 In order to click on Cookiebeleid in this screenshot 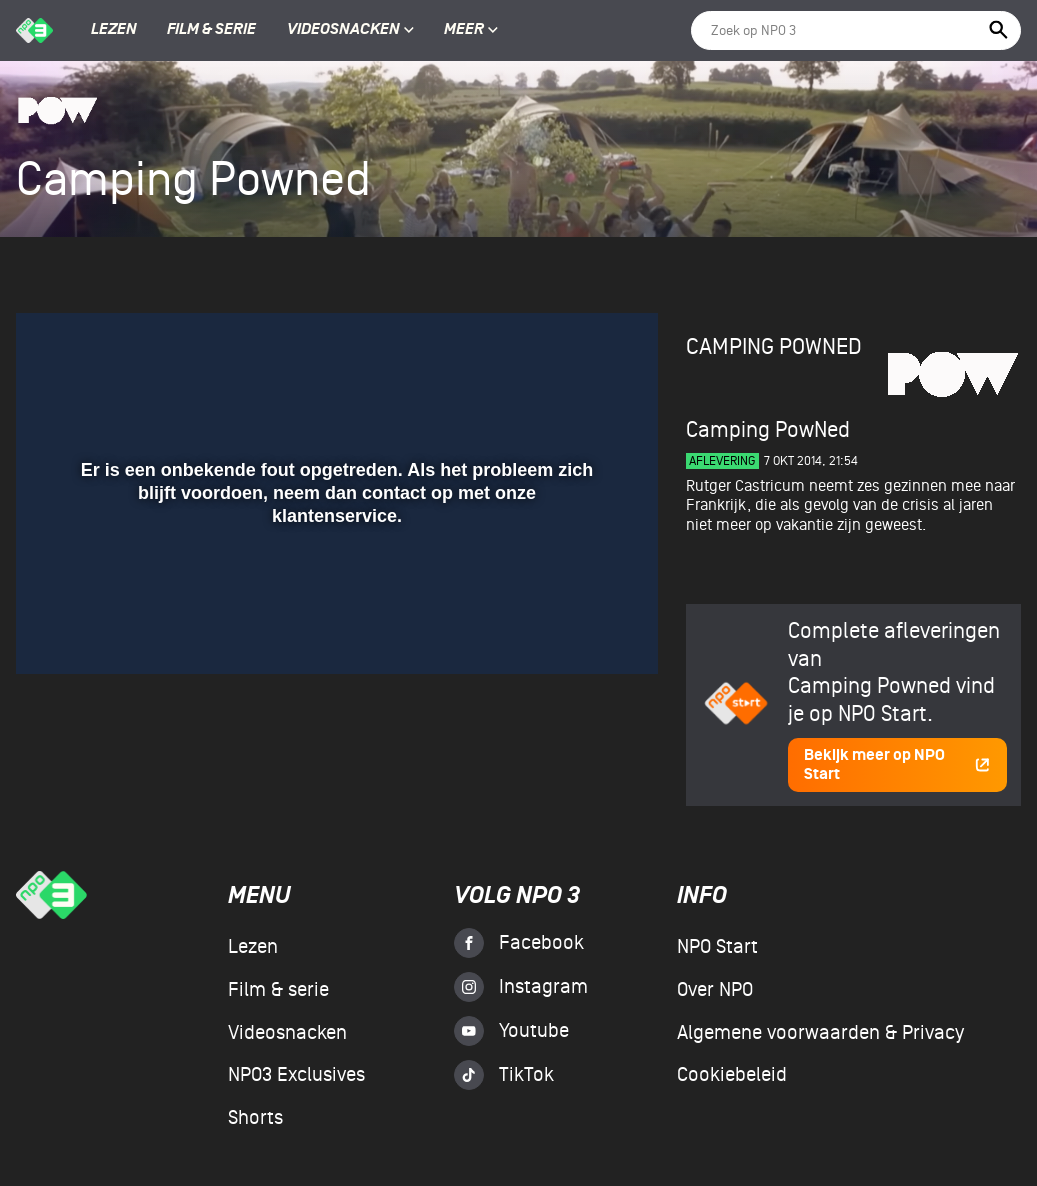, I will do `click(732, 1075)`.